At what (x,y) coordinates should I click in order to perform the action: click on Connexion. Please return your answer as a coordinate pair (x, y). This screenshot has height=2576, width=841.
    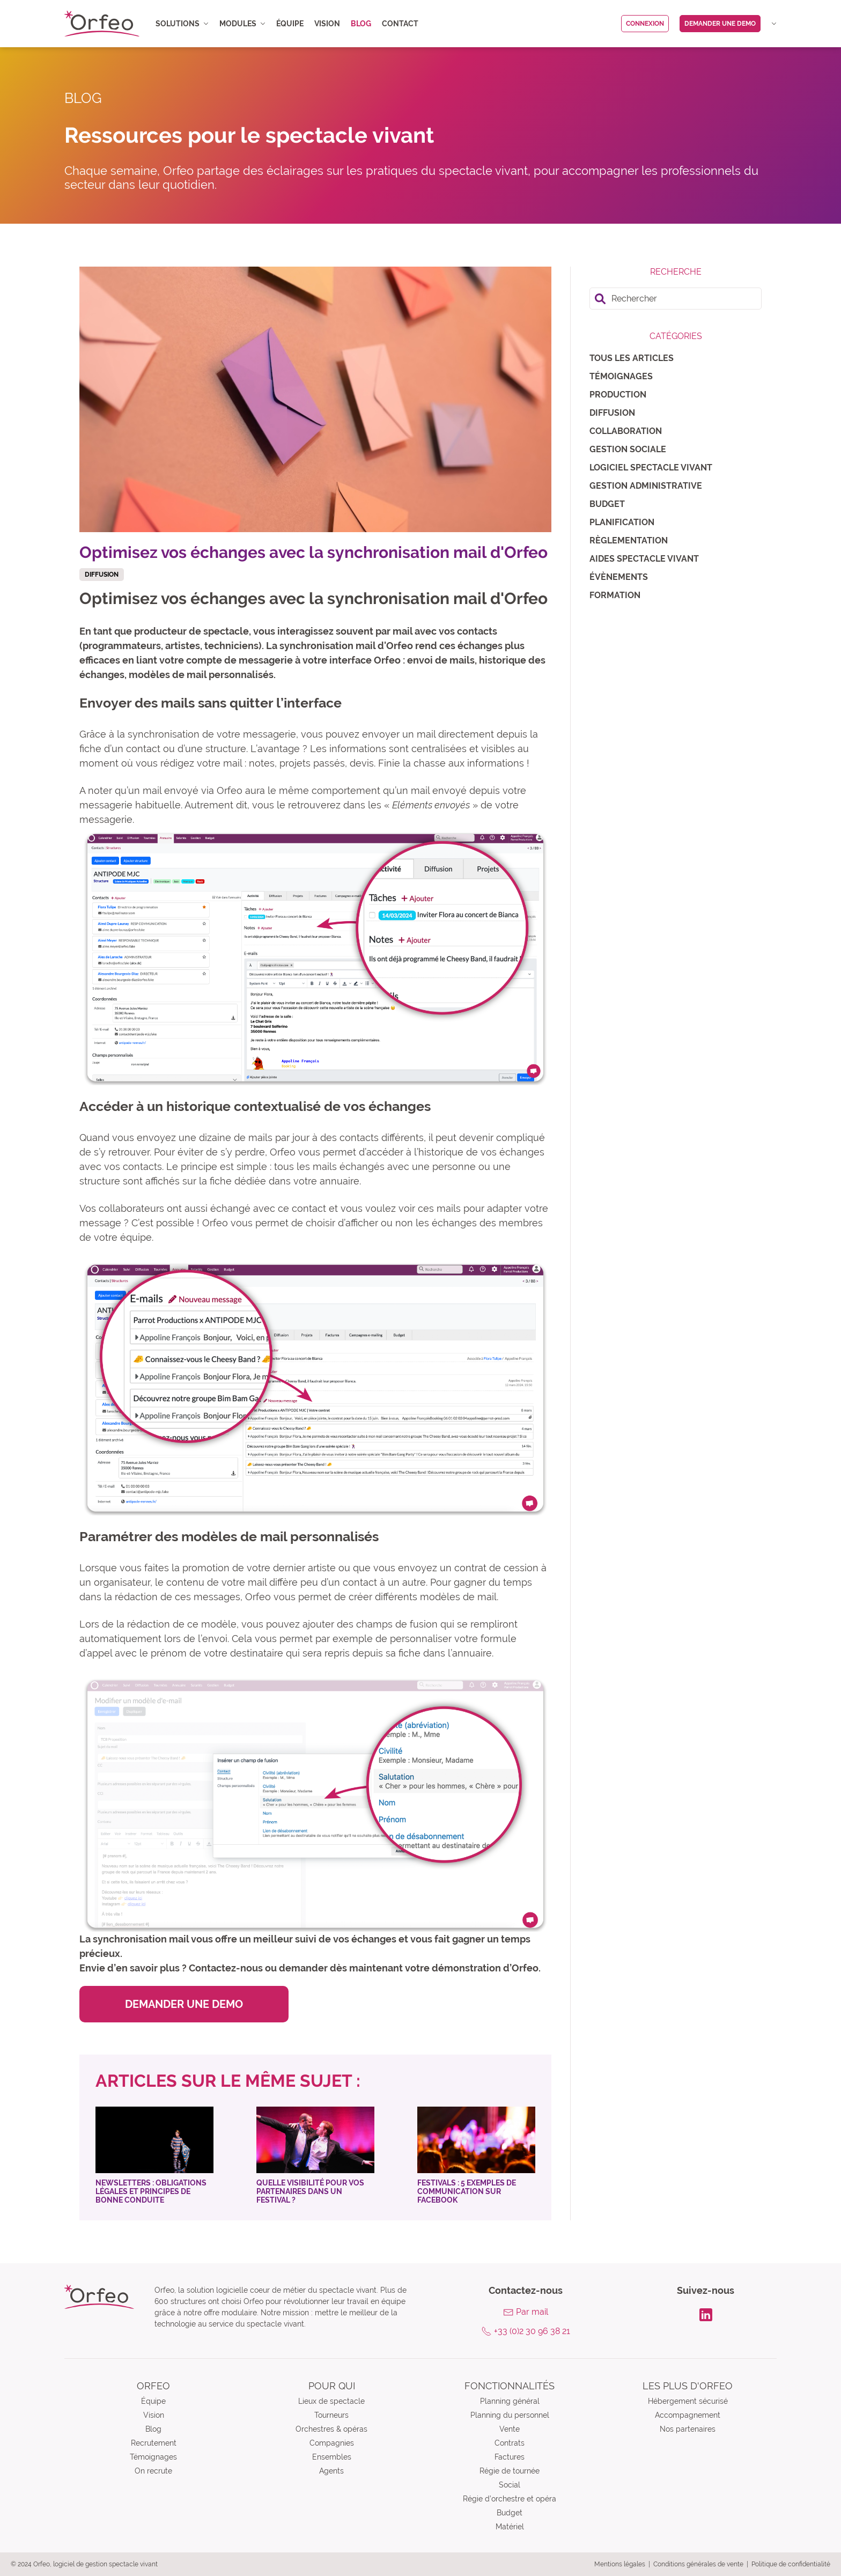
    Looking at the image, I should click on (645, 23).